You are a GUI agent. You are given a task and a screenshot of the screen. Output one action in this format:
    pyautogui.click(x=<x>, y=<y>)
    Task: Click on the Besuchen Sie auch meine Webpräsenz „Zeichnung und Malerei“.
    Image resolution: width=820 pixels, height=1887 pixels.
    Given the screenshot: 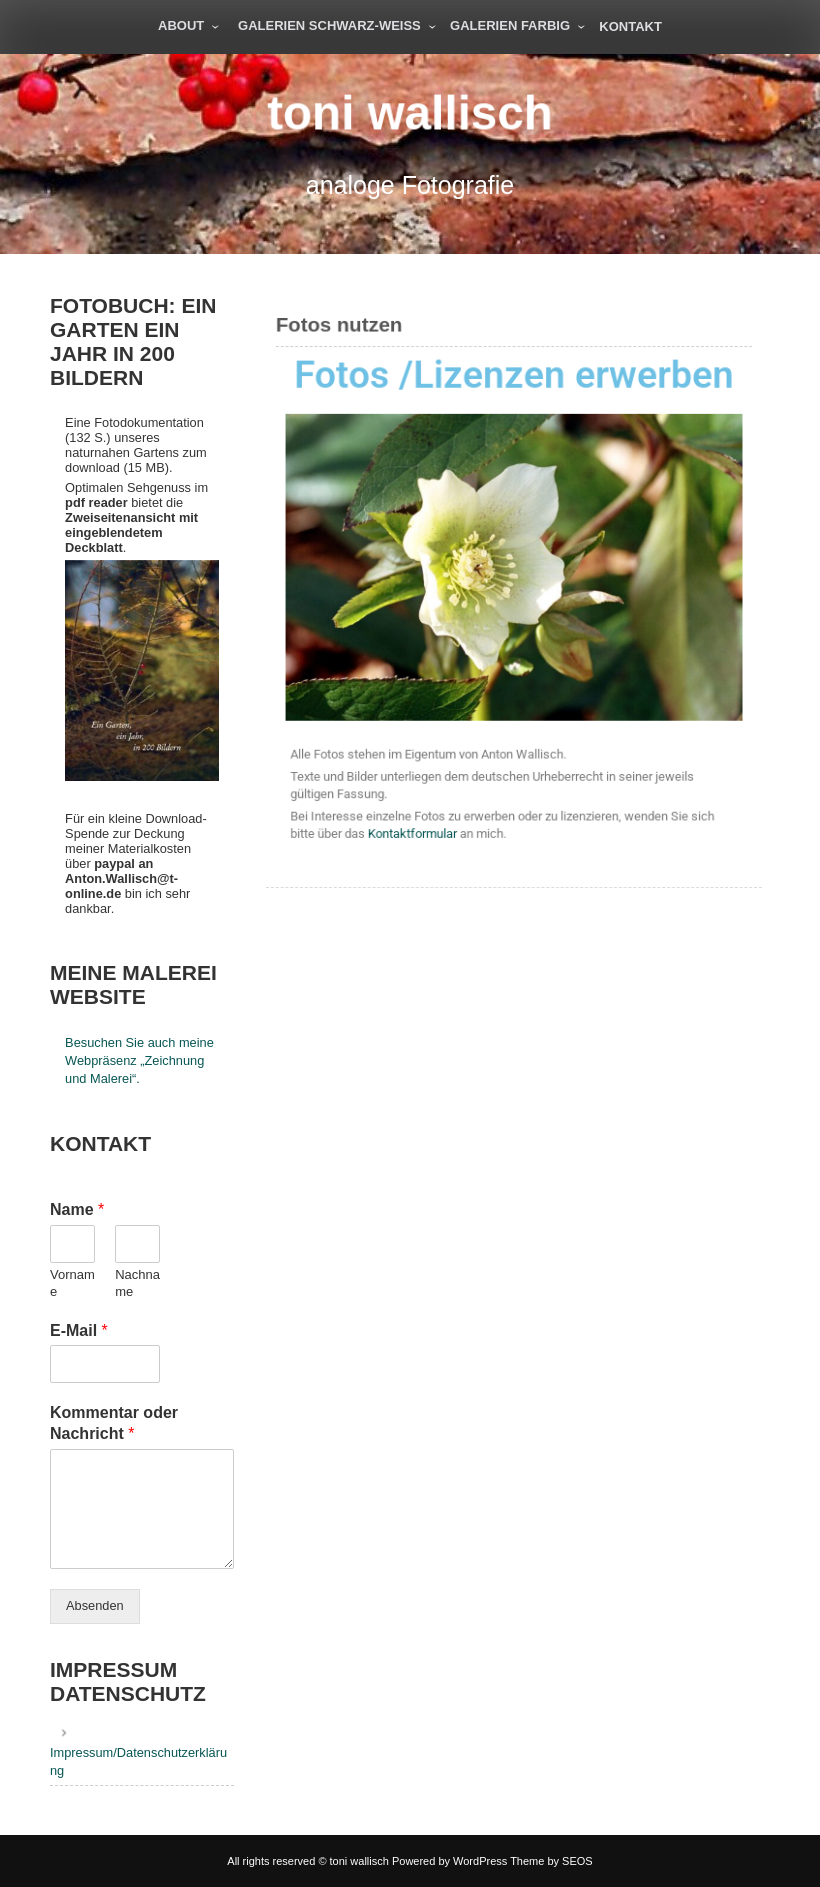 What is the action you would take?
    pyautogui.click(x=139, y=1060)
    